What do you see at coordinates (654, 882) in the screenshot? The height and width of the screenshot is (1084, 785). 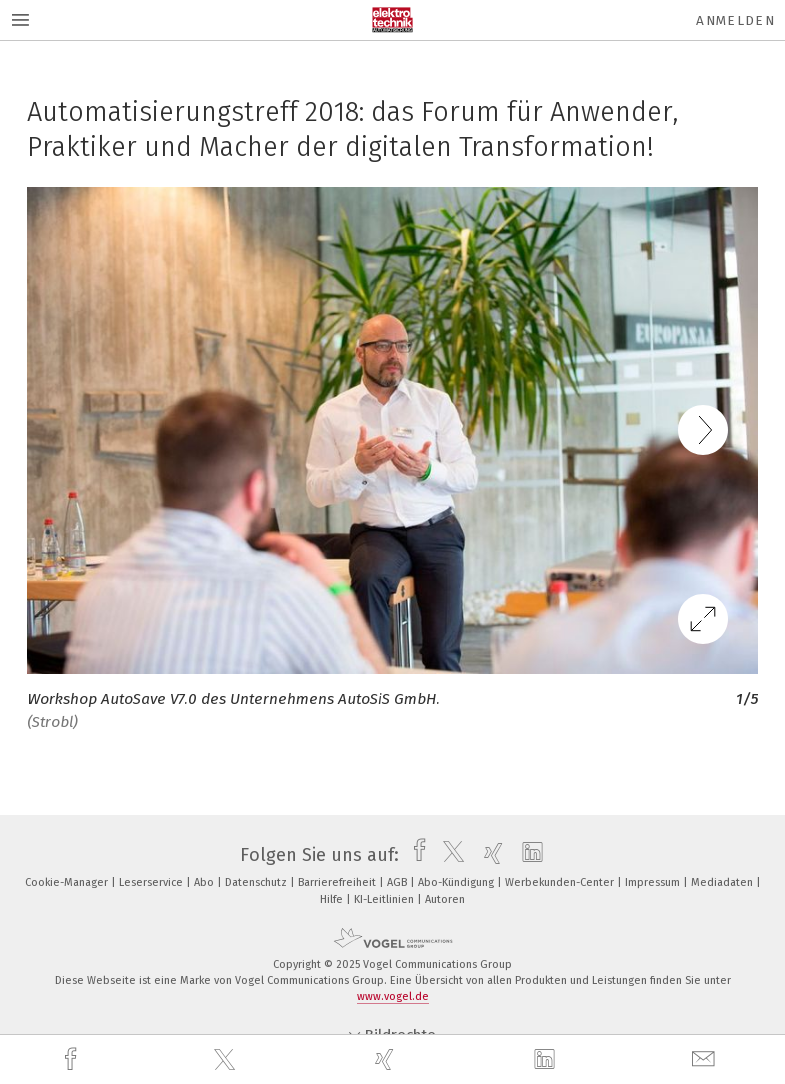 I see `Impressum` at bounding box center [654, 882].